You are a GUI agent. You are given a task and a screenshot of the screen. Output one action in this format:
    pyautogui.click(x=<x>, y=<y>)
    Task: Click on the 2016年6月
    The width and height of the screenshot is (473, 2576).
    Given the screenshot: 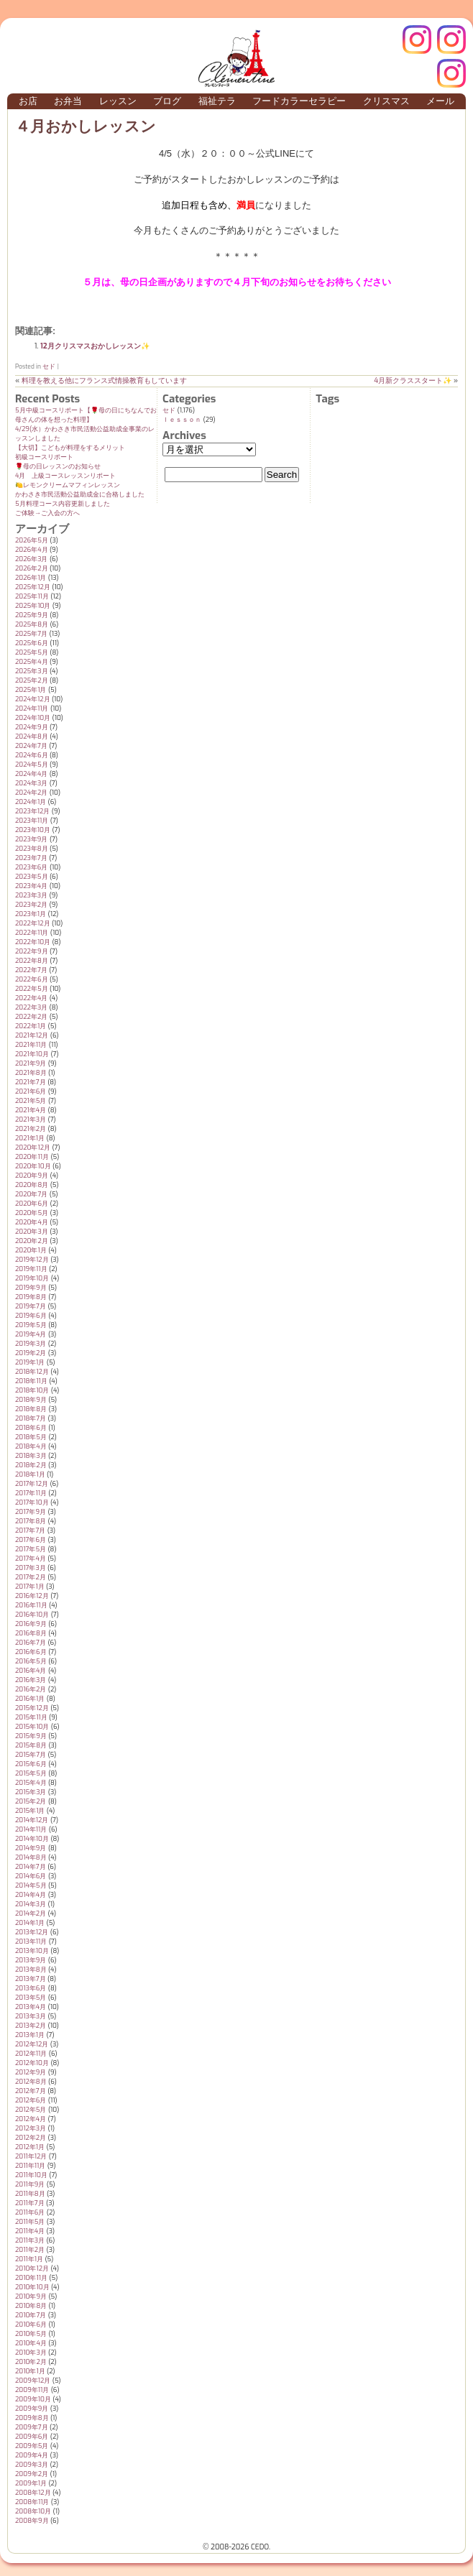 What is the action you would take?
    pyautogui.click(x=31, y=1652)
    